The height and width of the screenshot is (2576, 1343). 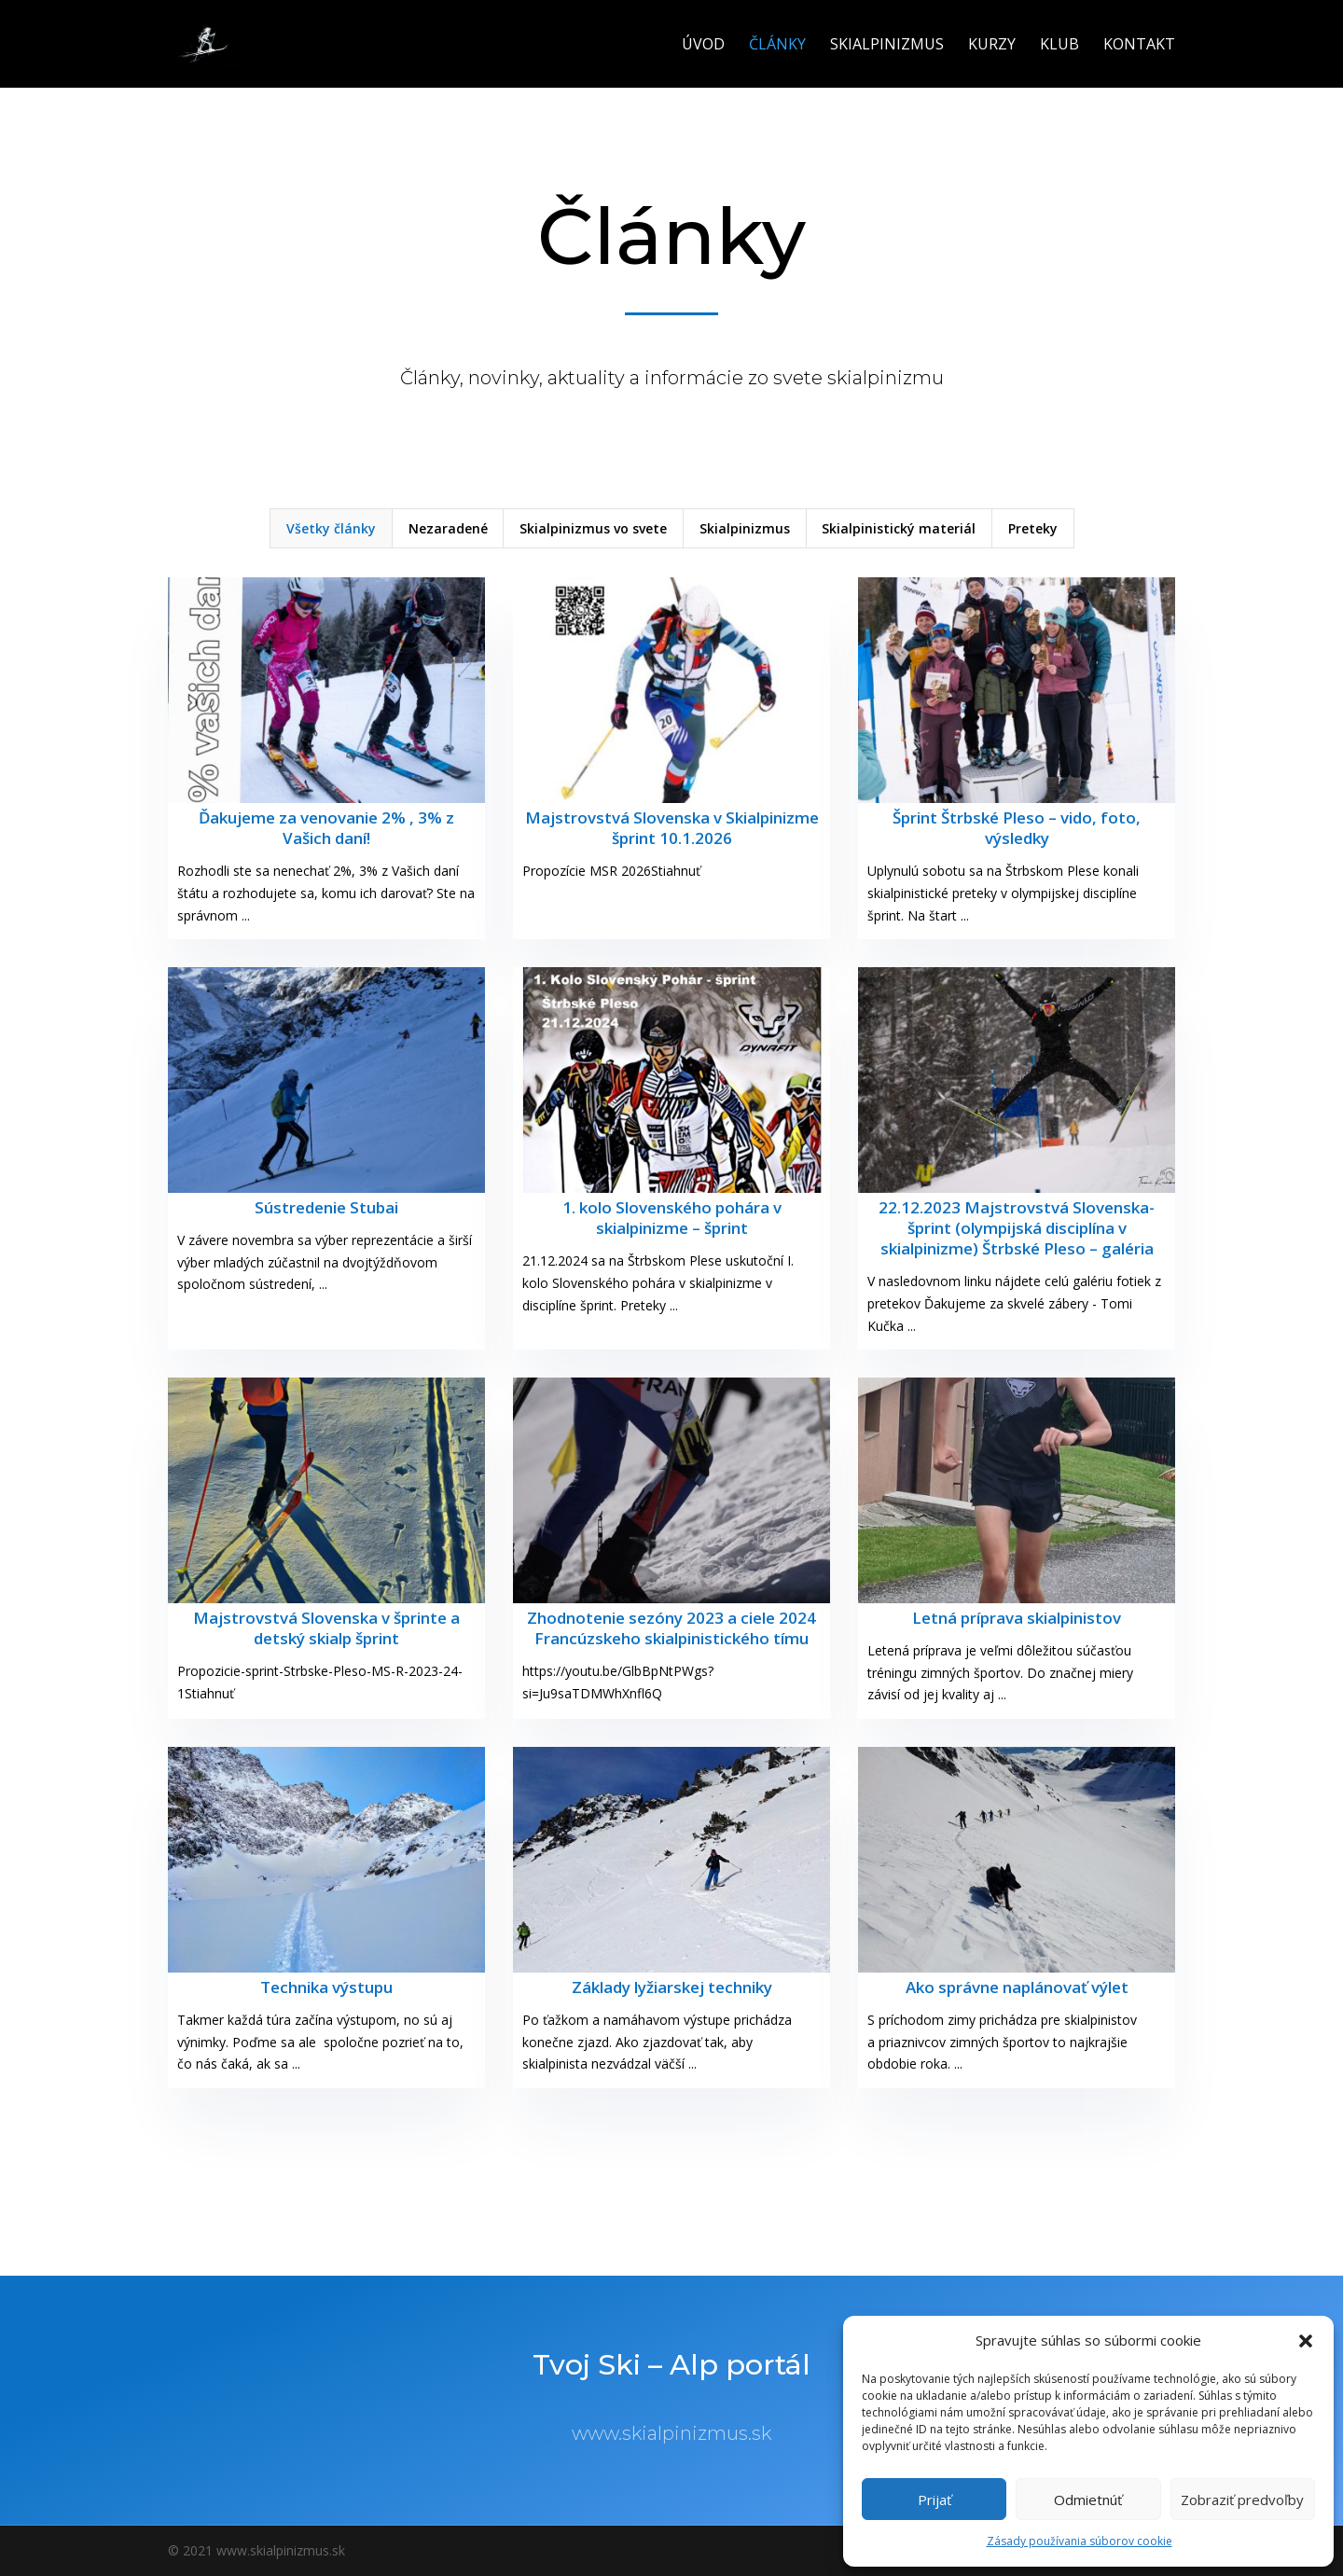 What do you see at coordinates (777, 45) in the screenshot?
I see `Články` at bounding box center [777, 45].